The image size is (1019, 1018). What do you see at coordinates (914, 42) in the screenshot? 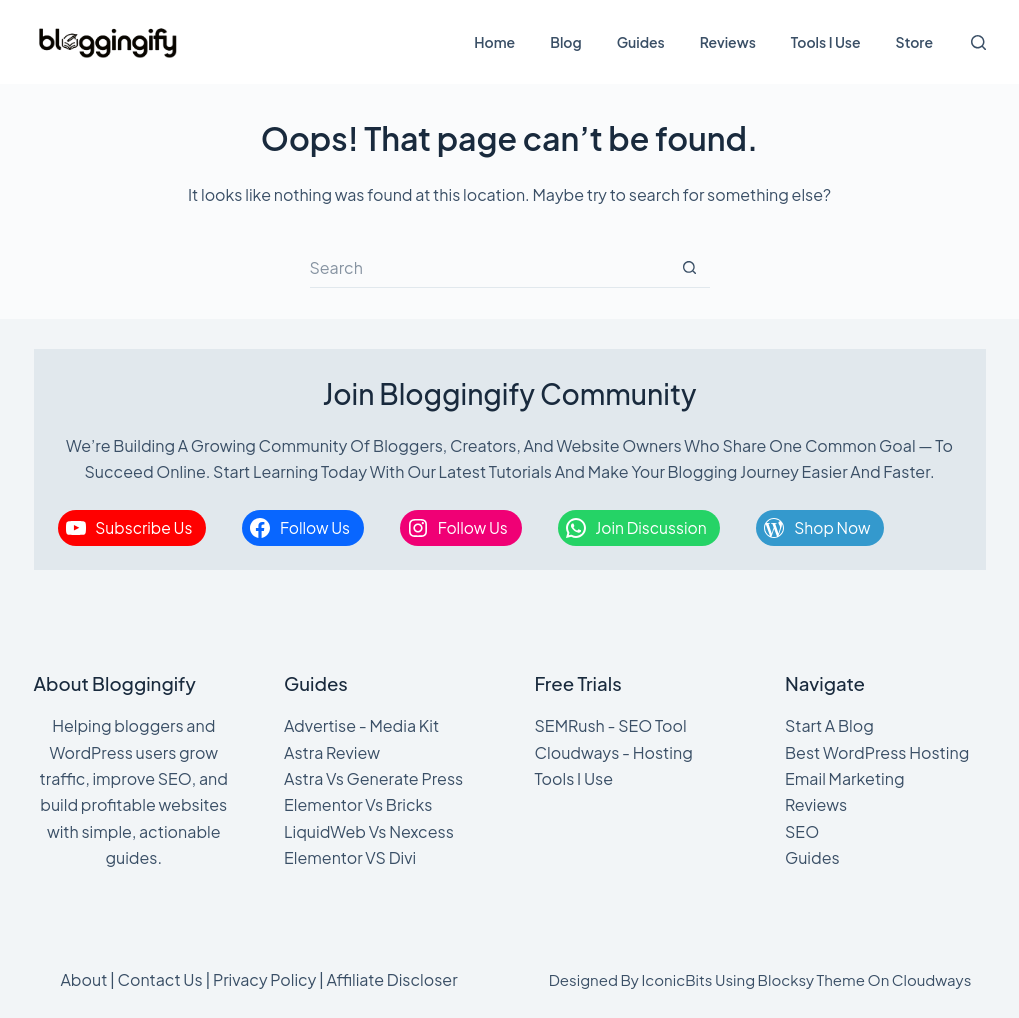
I see `Store` at bounding box center [914, 42].